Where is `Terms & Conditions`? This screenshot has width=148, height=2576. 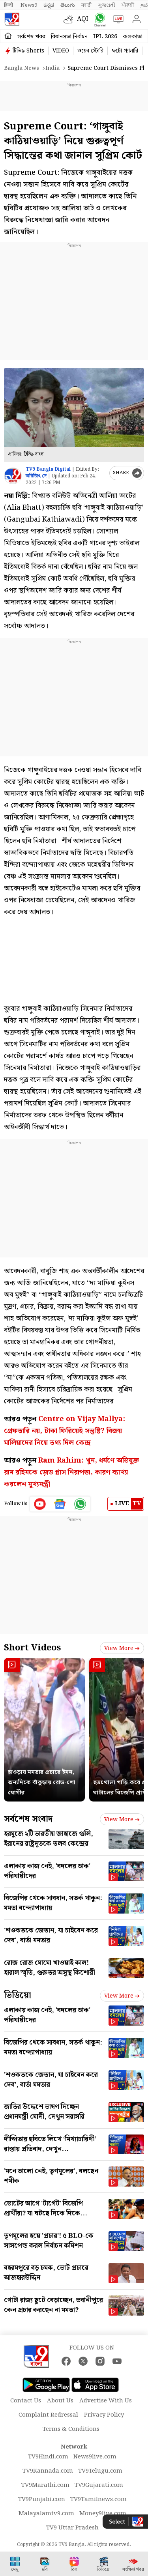 Terms & Conditions is located at coordinates (71, 2429).